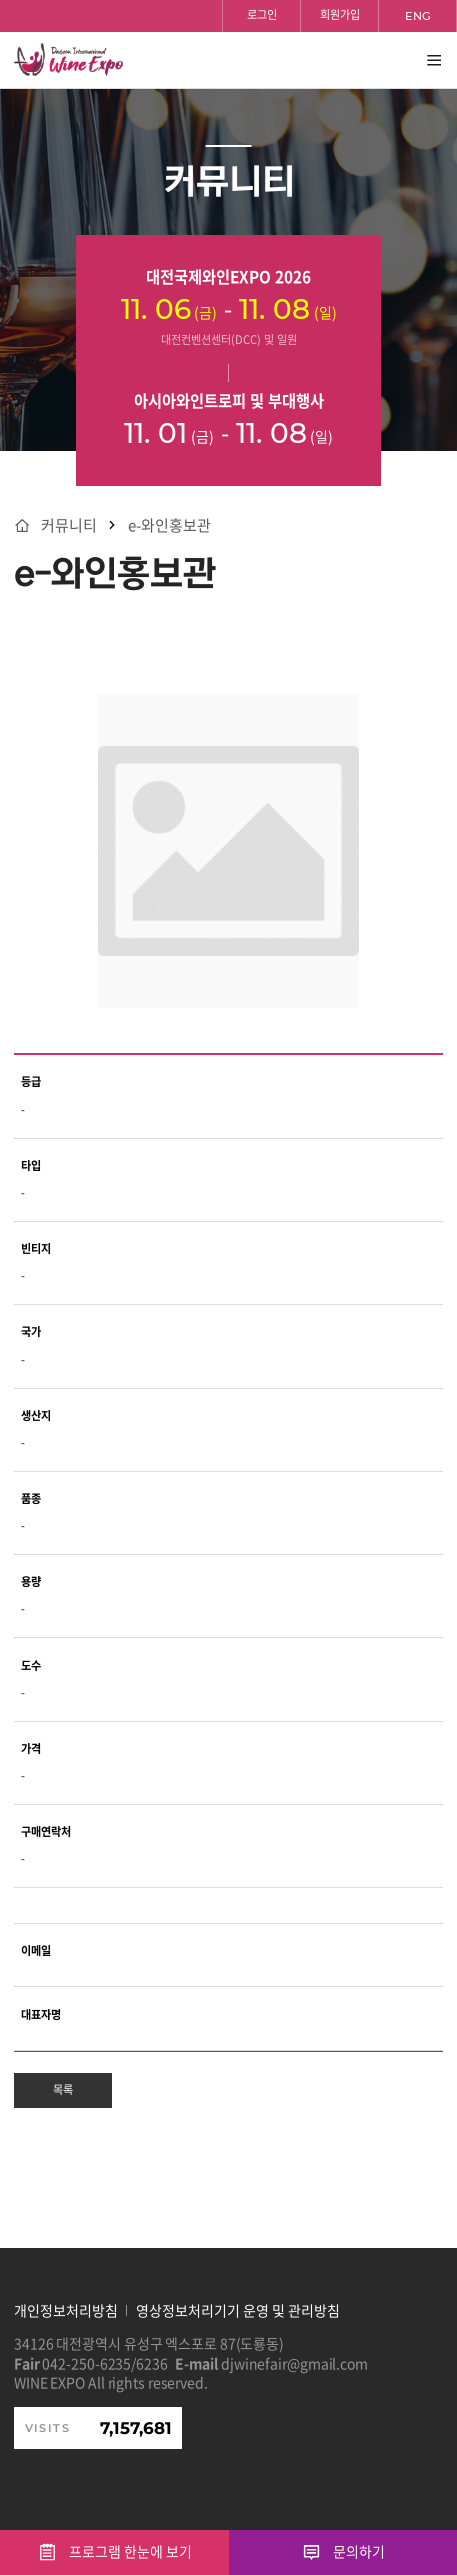 The image size is (457, 2575). What do you see at coordinates (63, 2089) in the screenshot?
I see `목록` at bounding box center [63, 2089].